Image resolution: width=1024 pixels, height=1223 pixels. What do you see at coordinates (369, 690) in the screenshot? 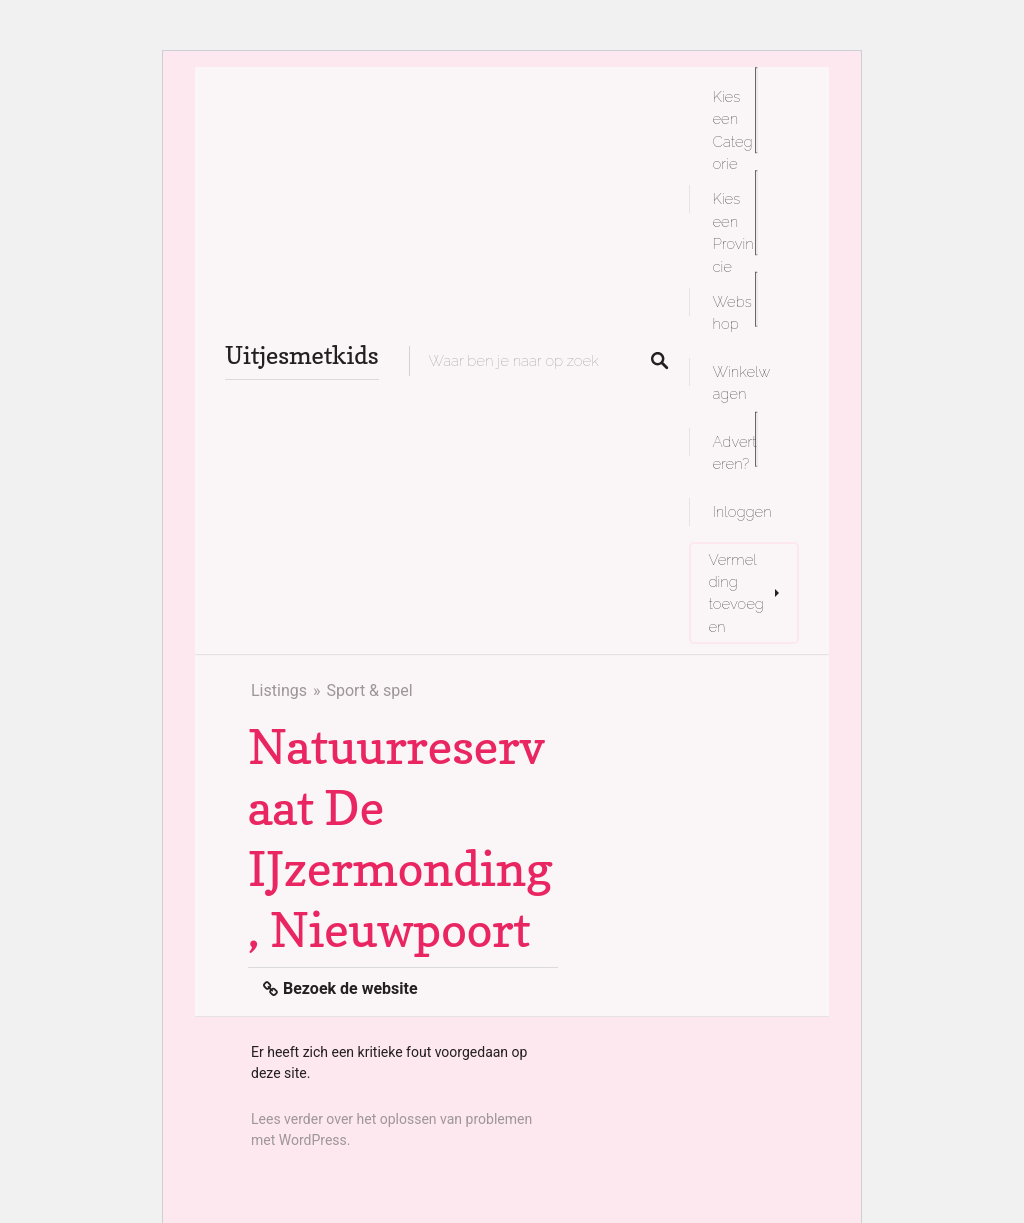
I see `Sport & spel` at bounding box center [369, 690].